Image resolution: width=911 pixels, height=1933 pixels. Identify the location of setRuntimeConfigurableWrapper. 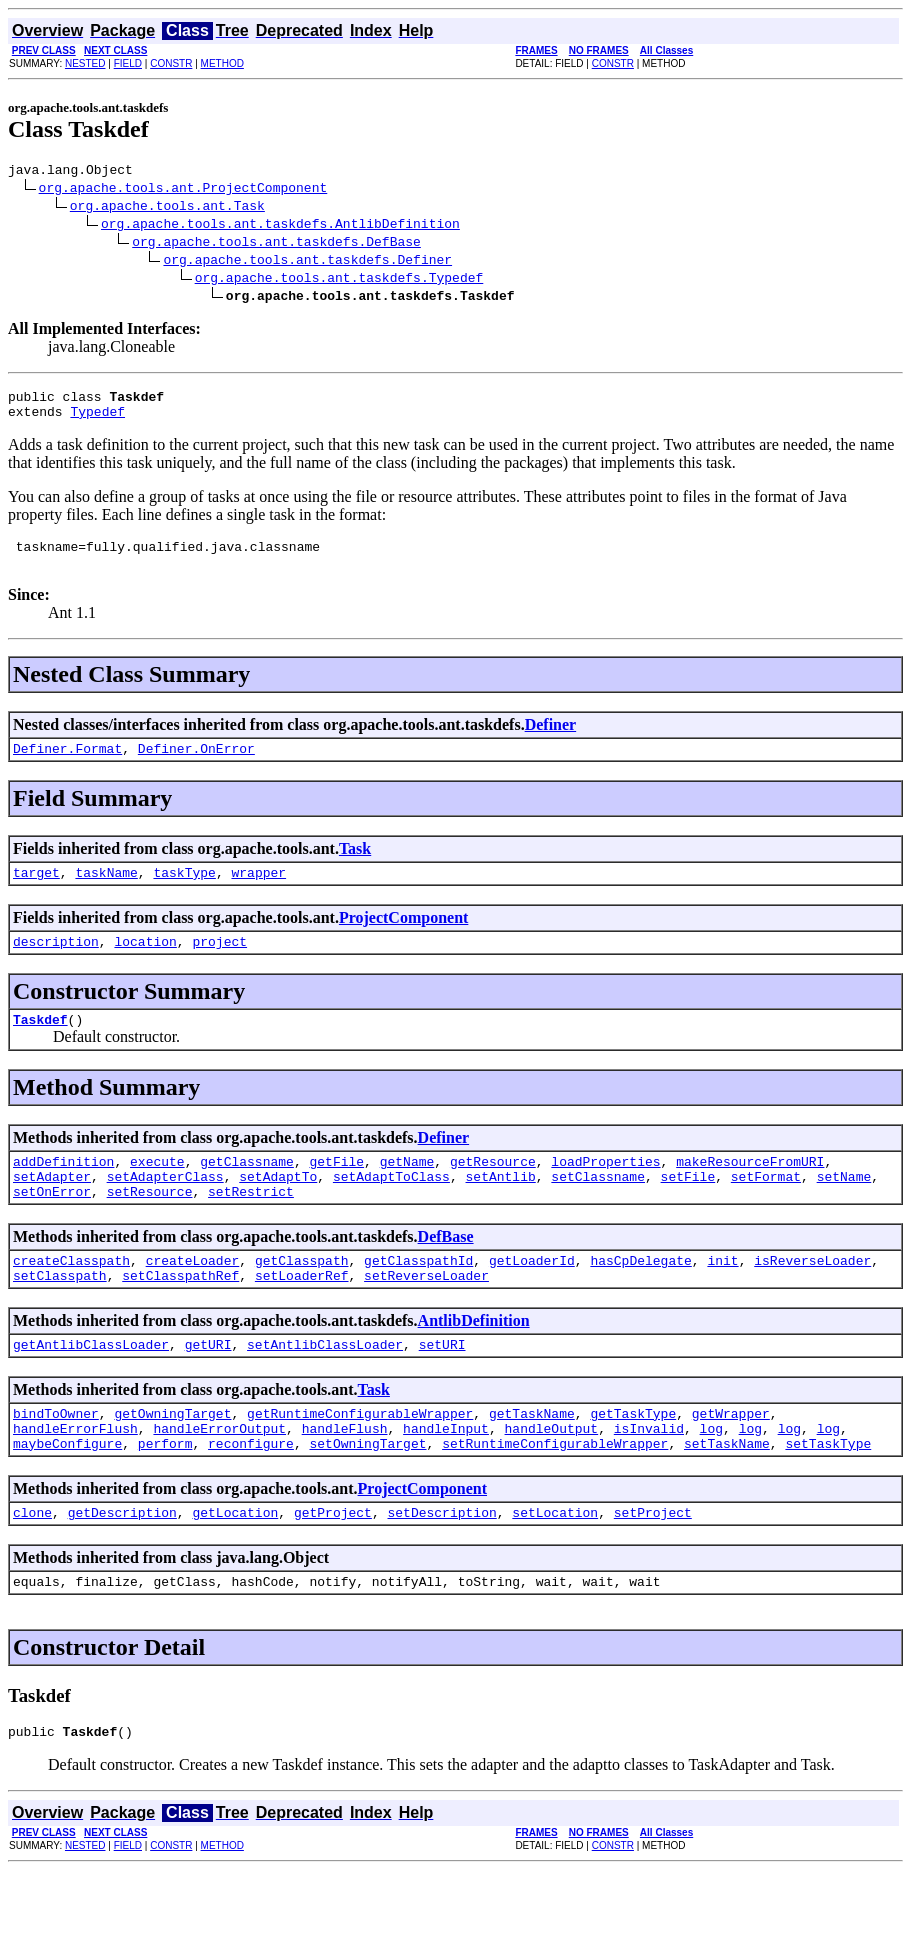
(555, 1497).